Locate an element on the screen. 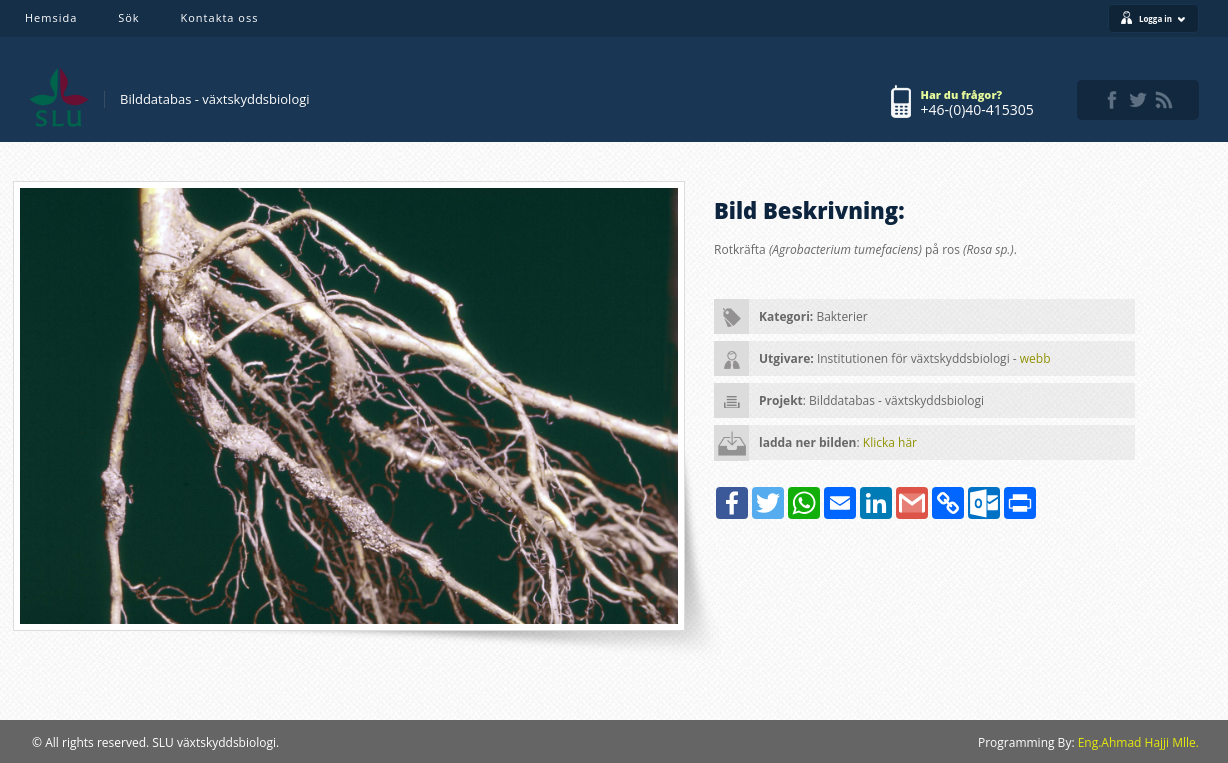 The image size is (1228, 763). facebook is located at coordinates (1112, 100).